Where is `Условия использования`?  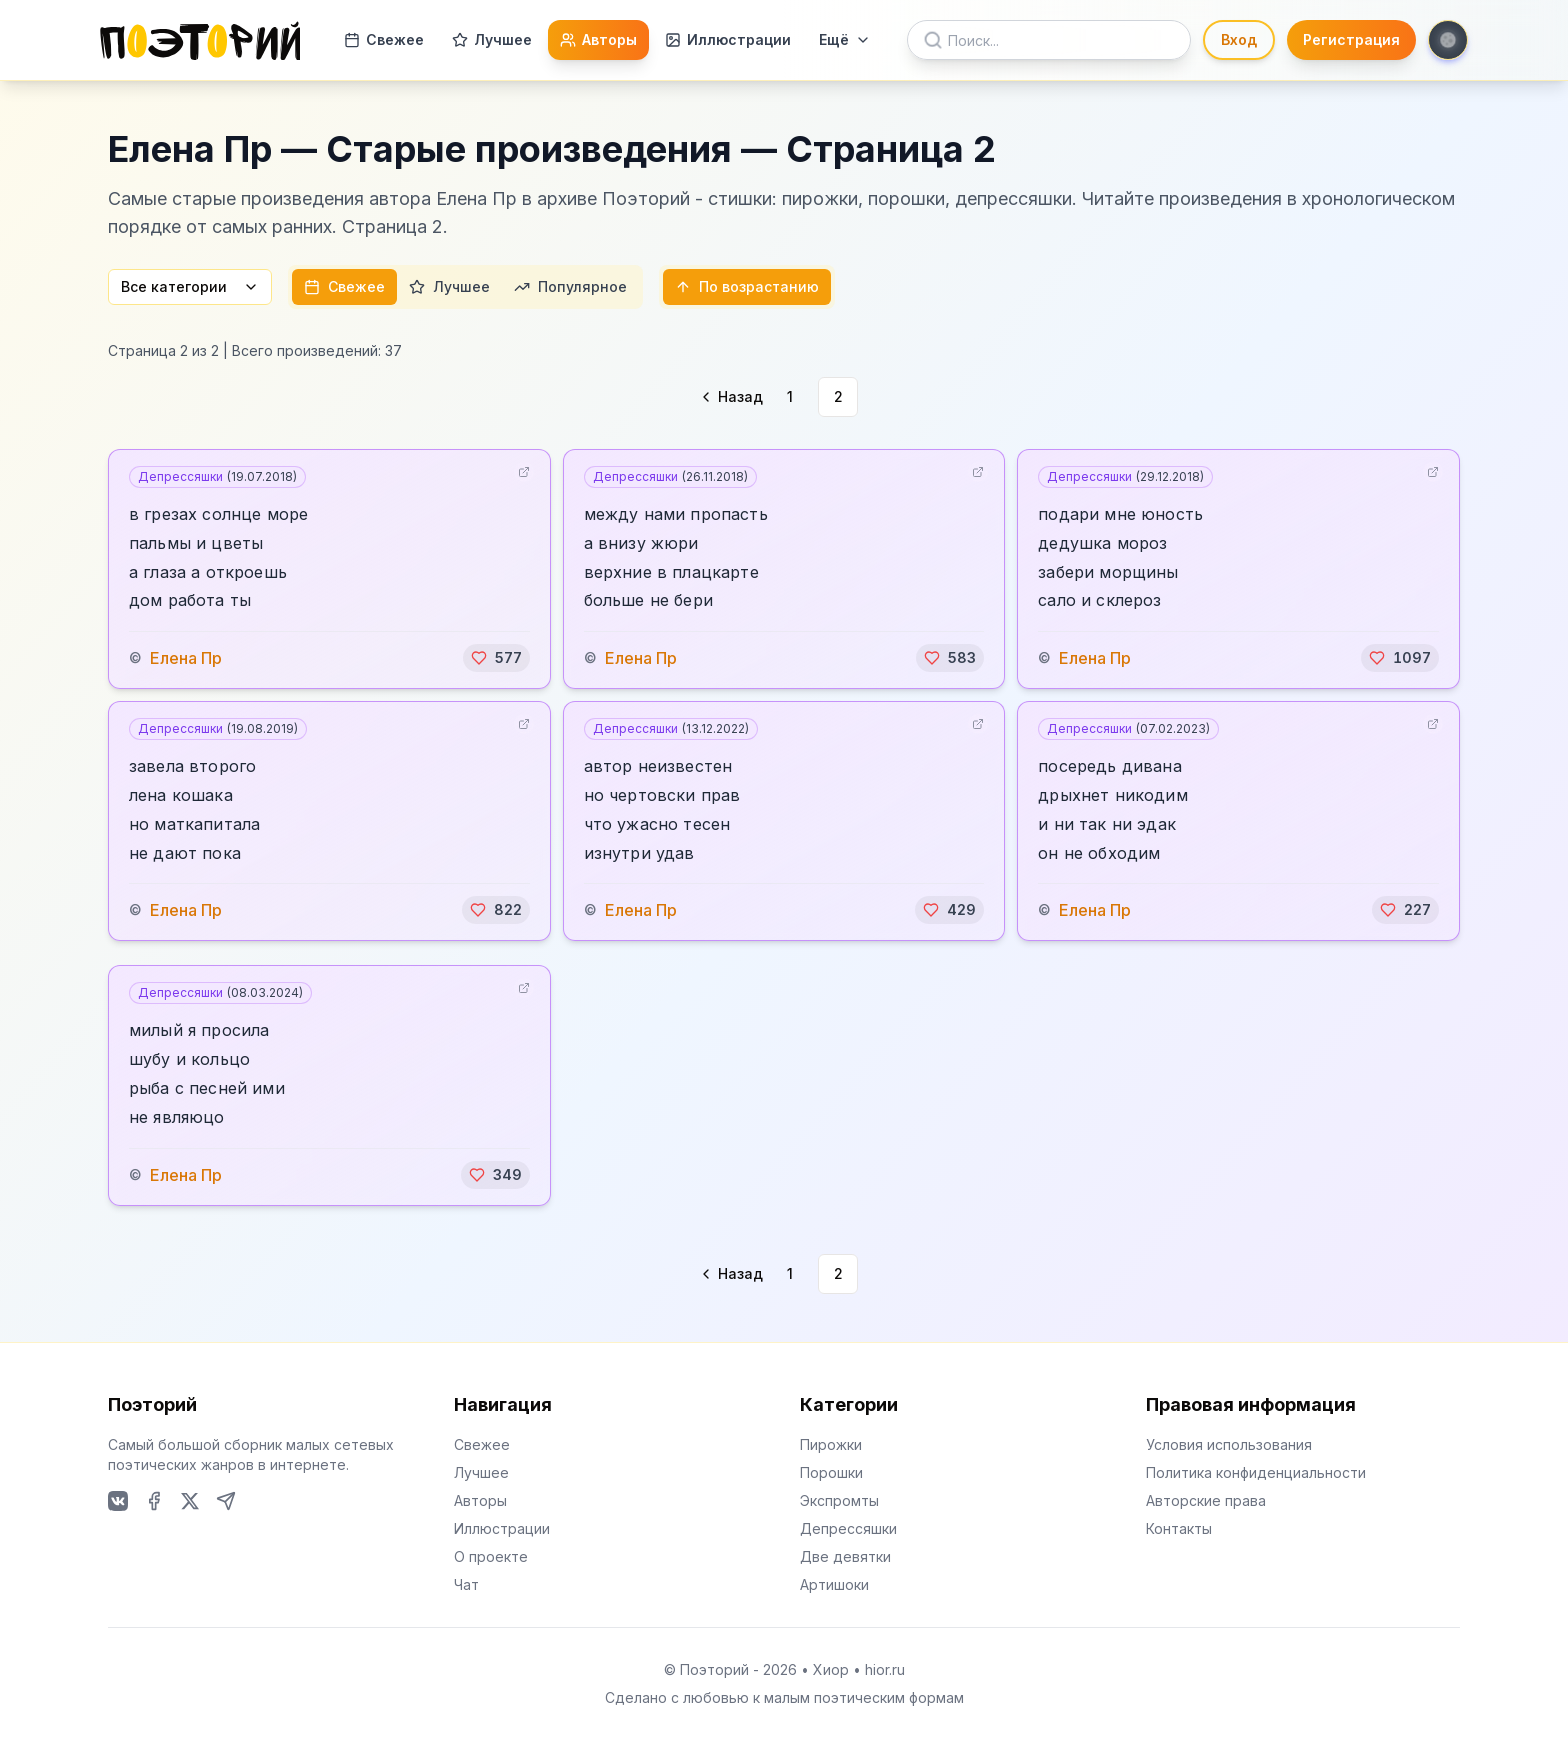 Условия использования is located at coordinates (1229, 1444).